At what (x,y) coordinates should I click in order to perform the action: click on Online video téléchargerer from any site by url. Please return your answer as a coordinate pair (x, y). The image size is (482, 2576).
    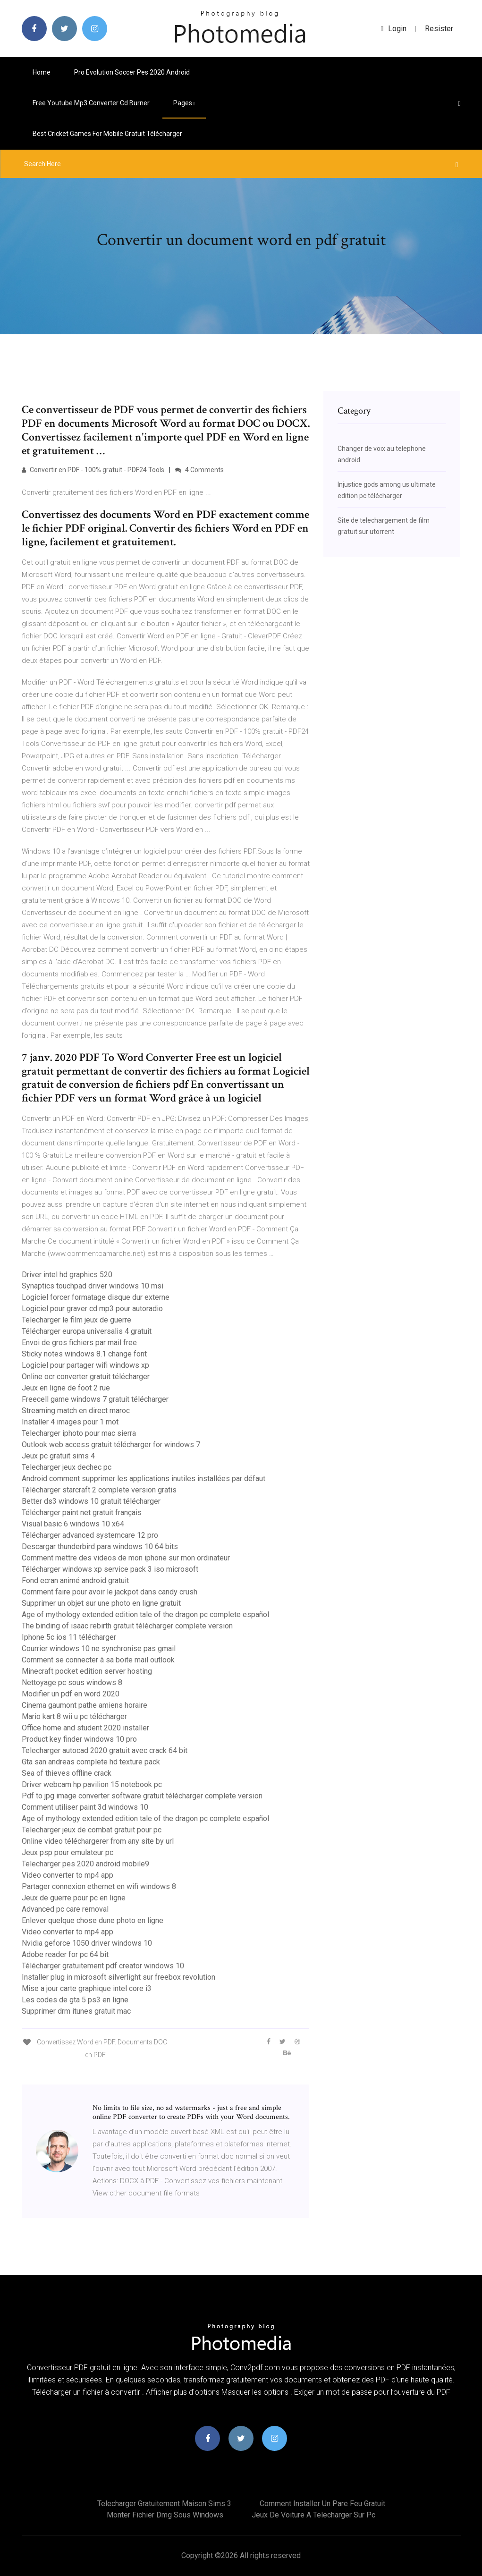
    Looking at the image, I should click on (98, 1841).